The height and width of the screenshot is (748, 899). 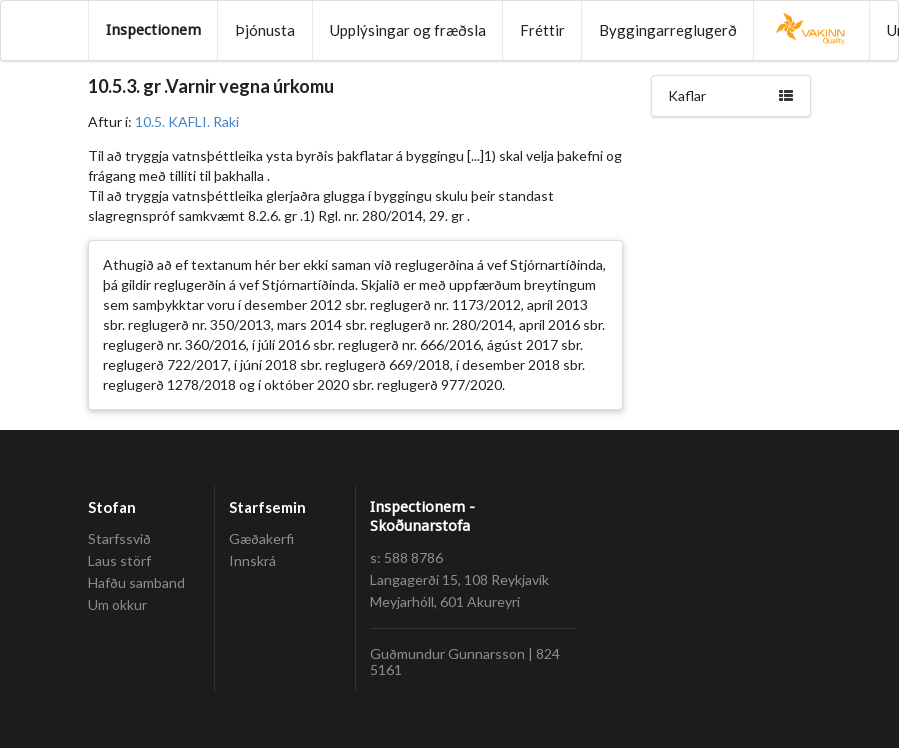 I want to click on Meyjarhóll, 601 Akureyri, so click(x=445, y=601).